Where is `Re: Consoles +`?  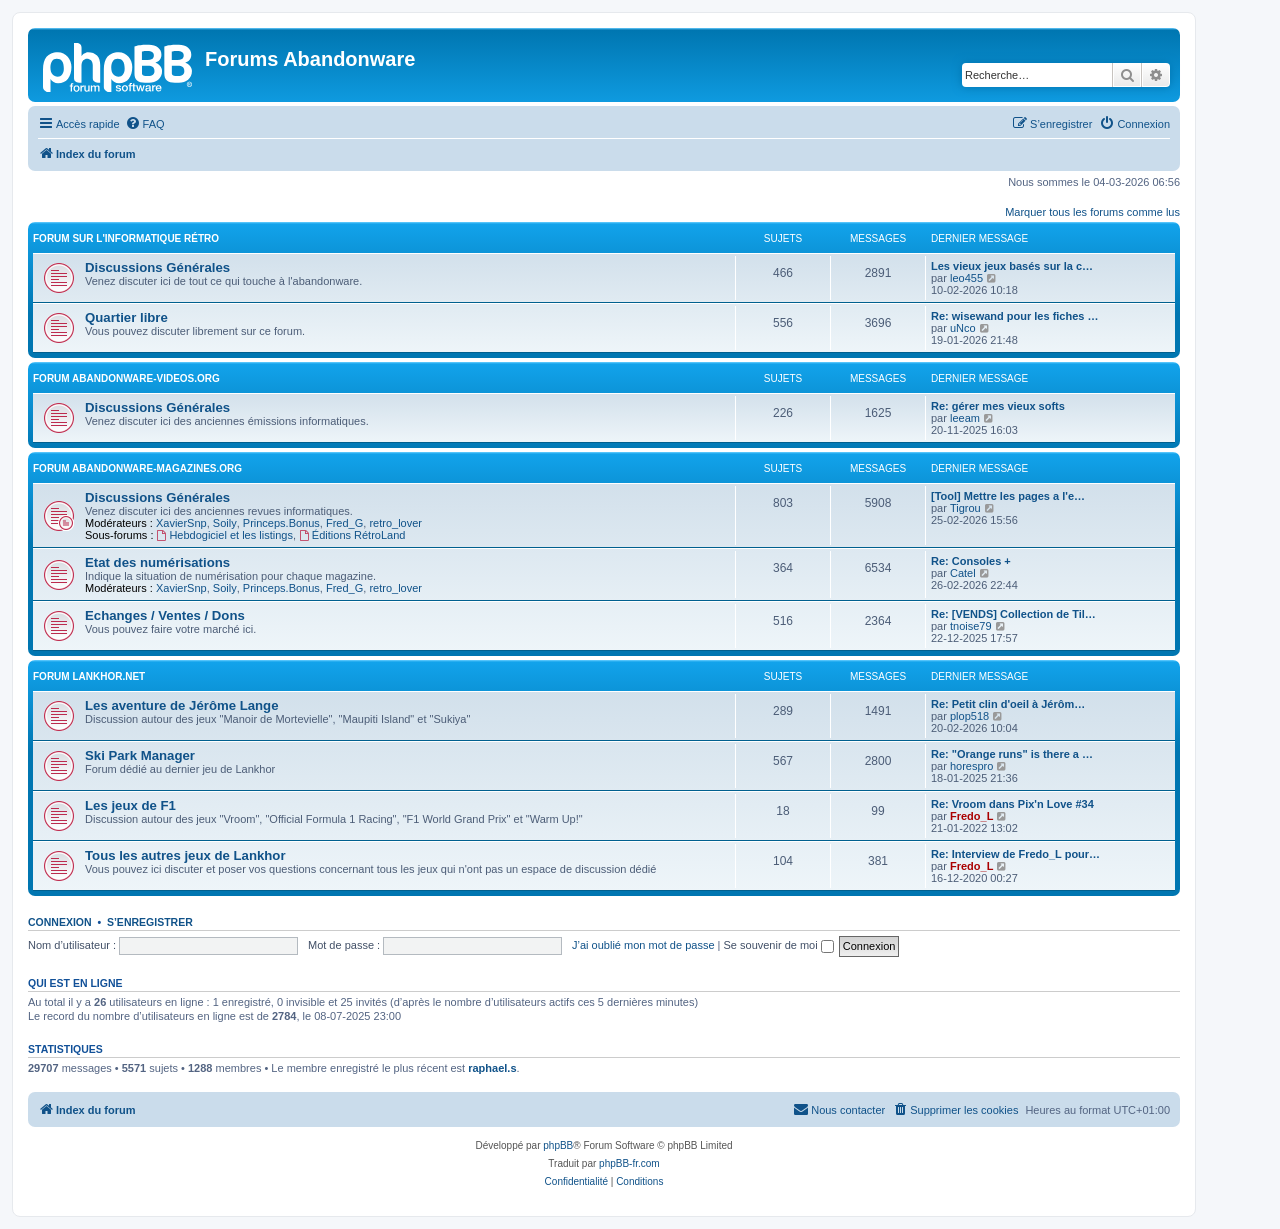 Re: Consoles + is located at coordinates (971, 561).